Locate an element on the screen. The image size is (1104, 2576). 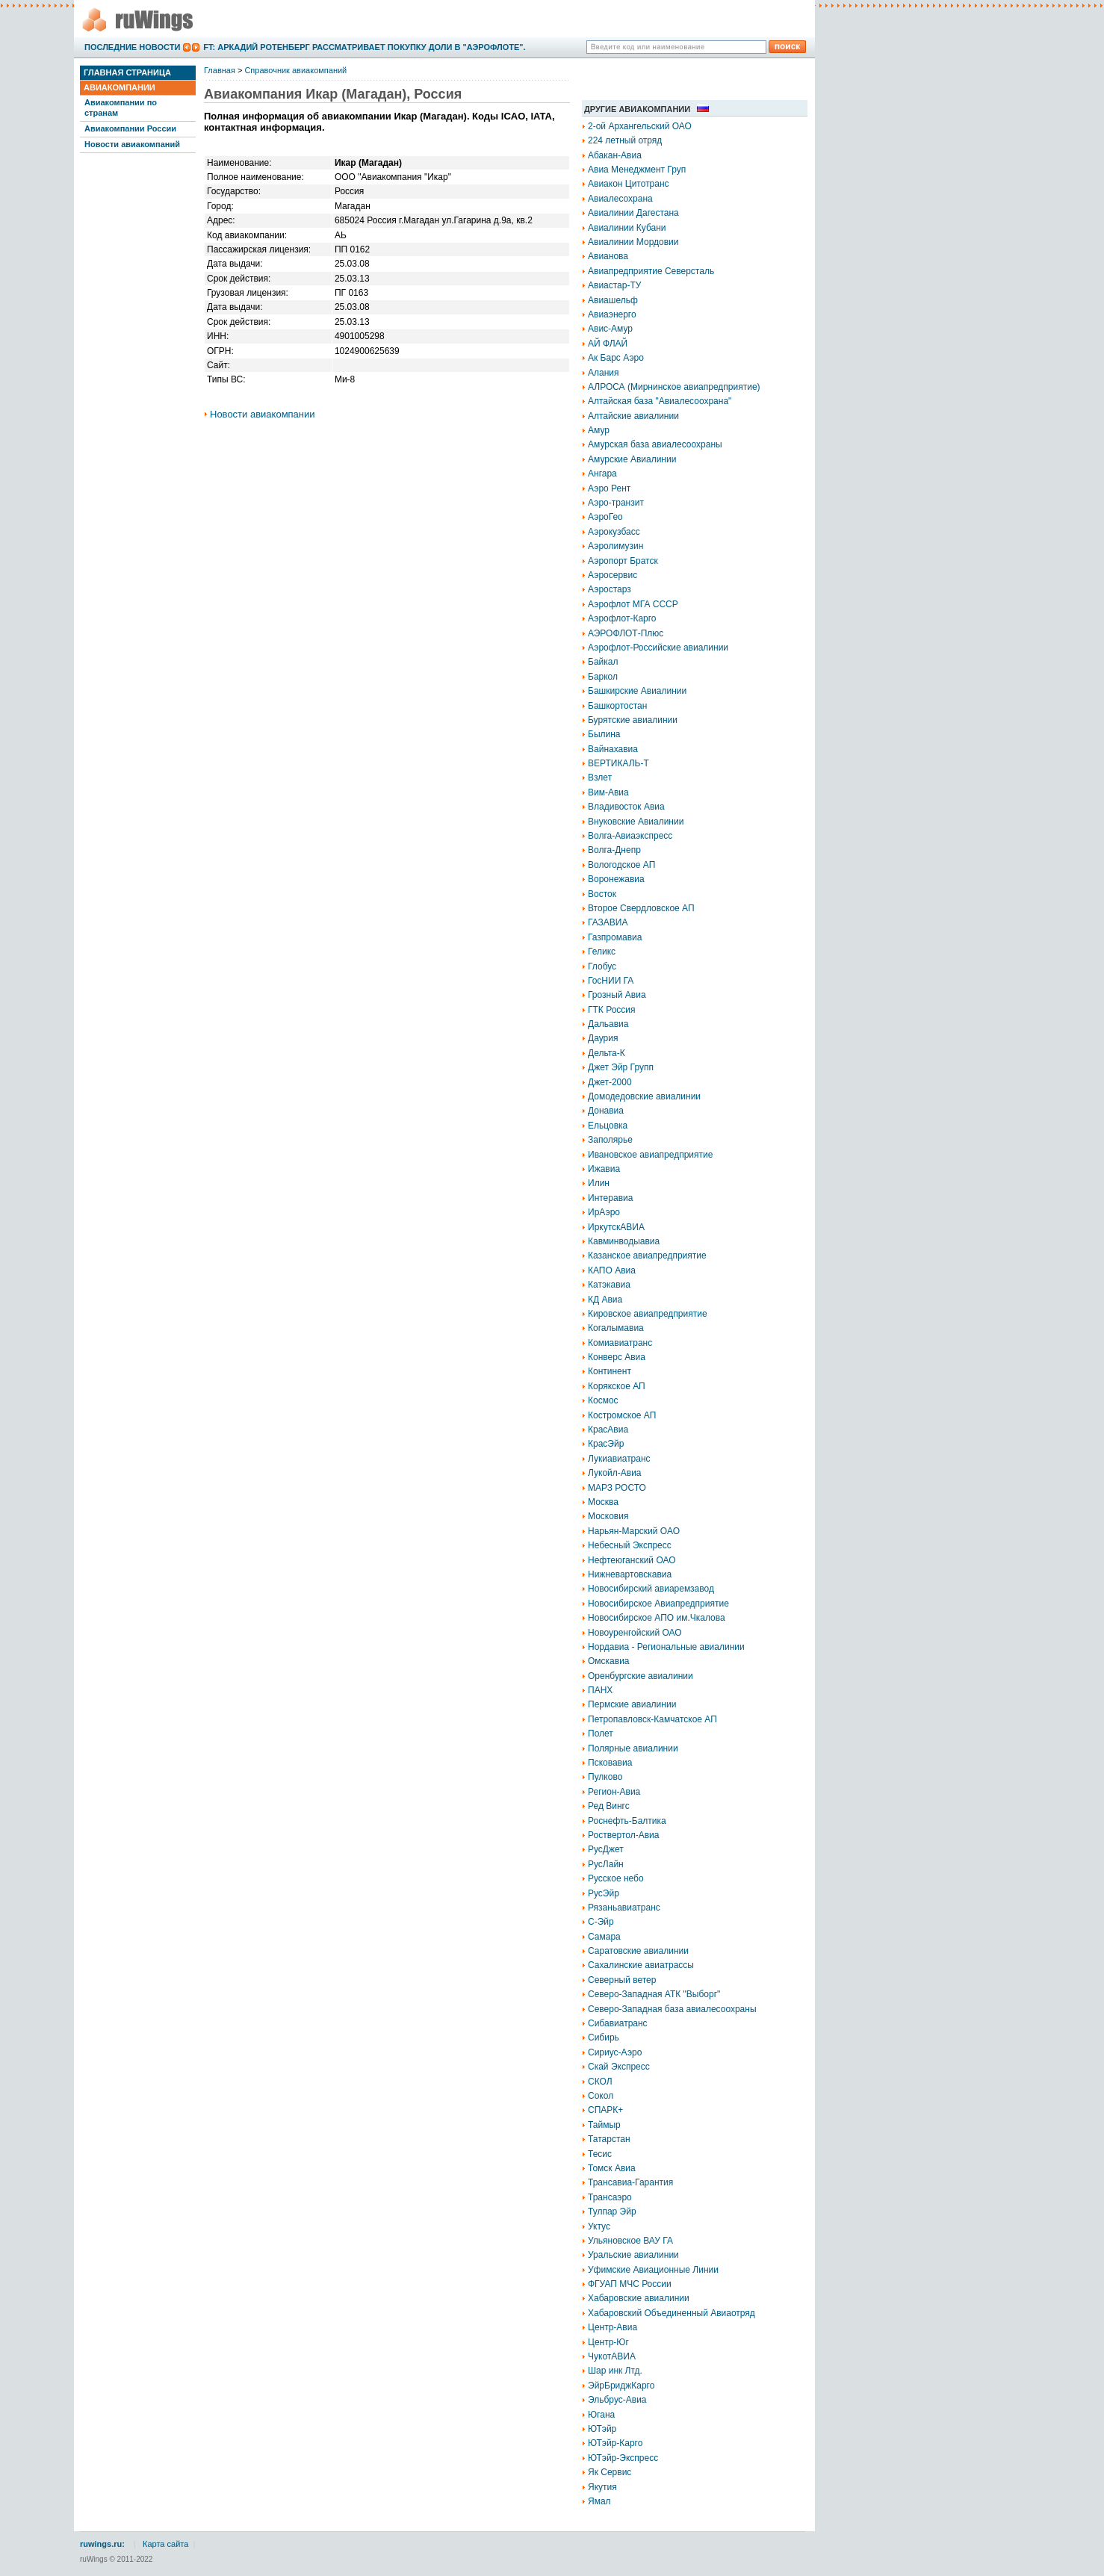
Таймыр is located at coordinates (604, 2125).